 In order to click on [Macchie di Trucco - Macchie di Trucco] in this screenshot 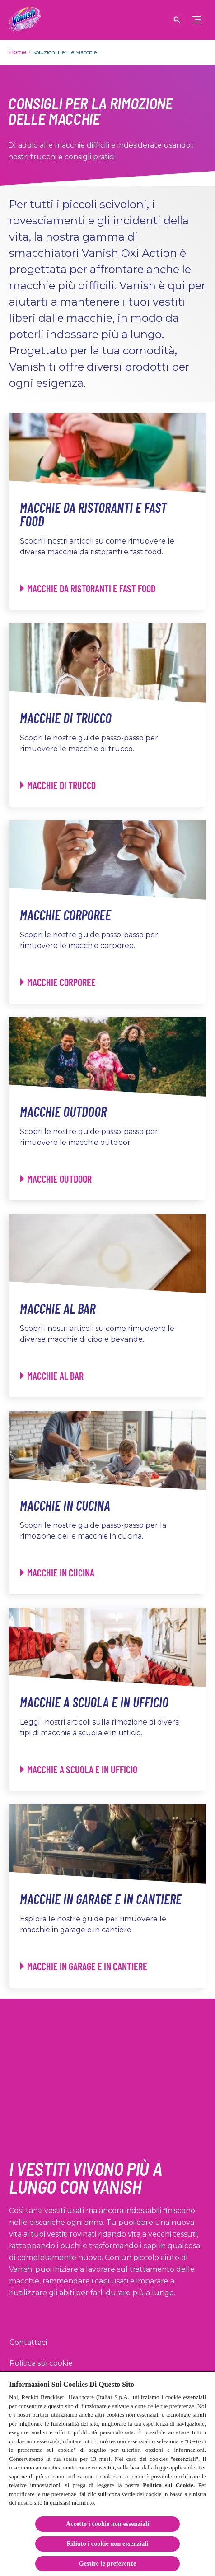, I will do `click(58, 785)`.